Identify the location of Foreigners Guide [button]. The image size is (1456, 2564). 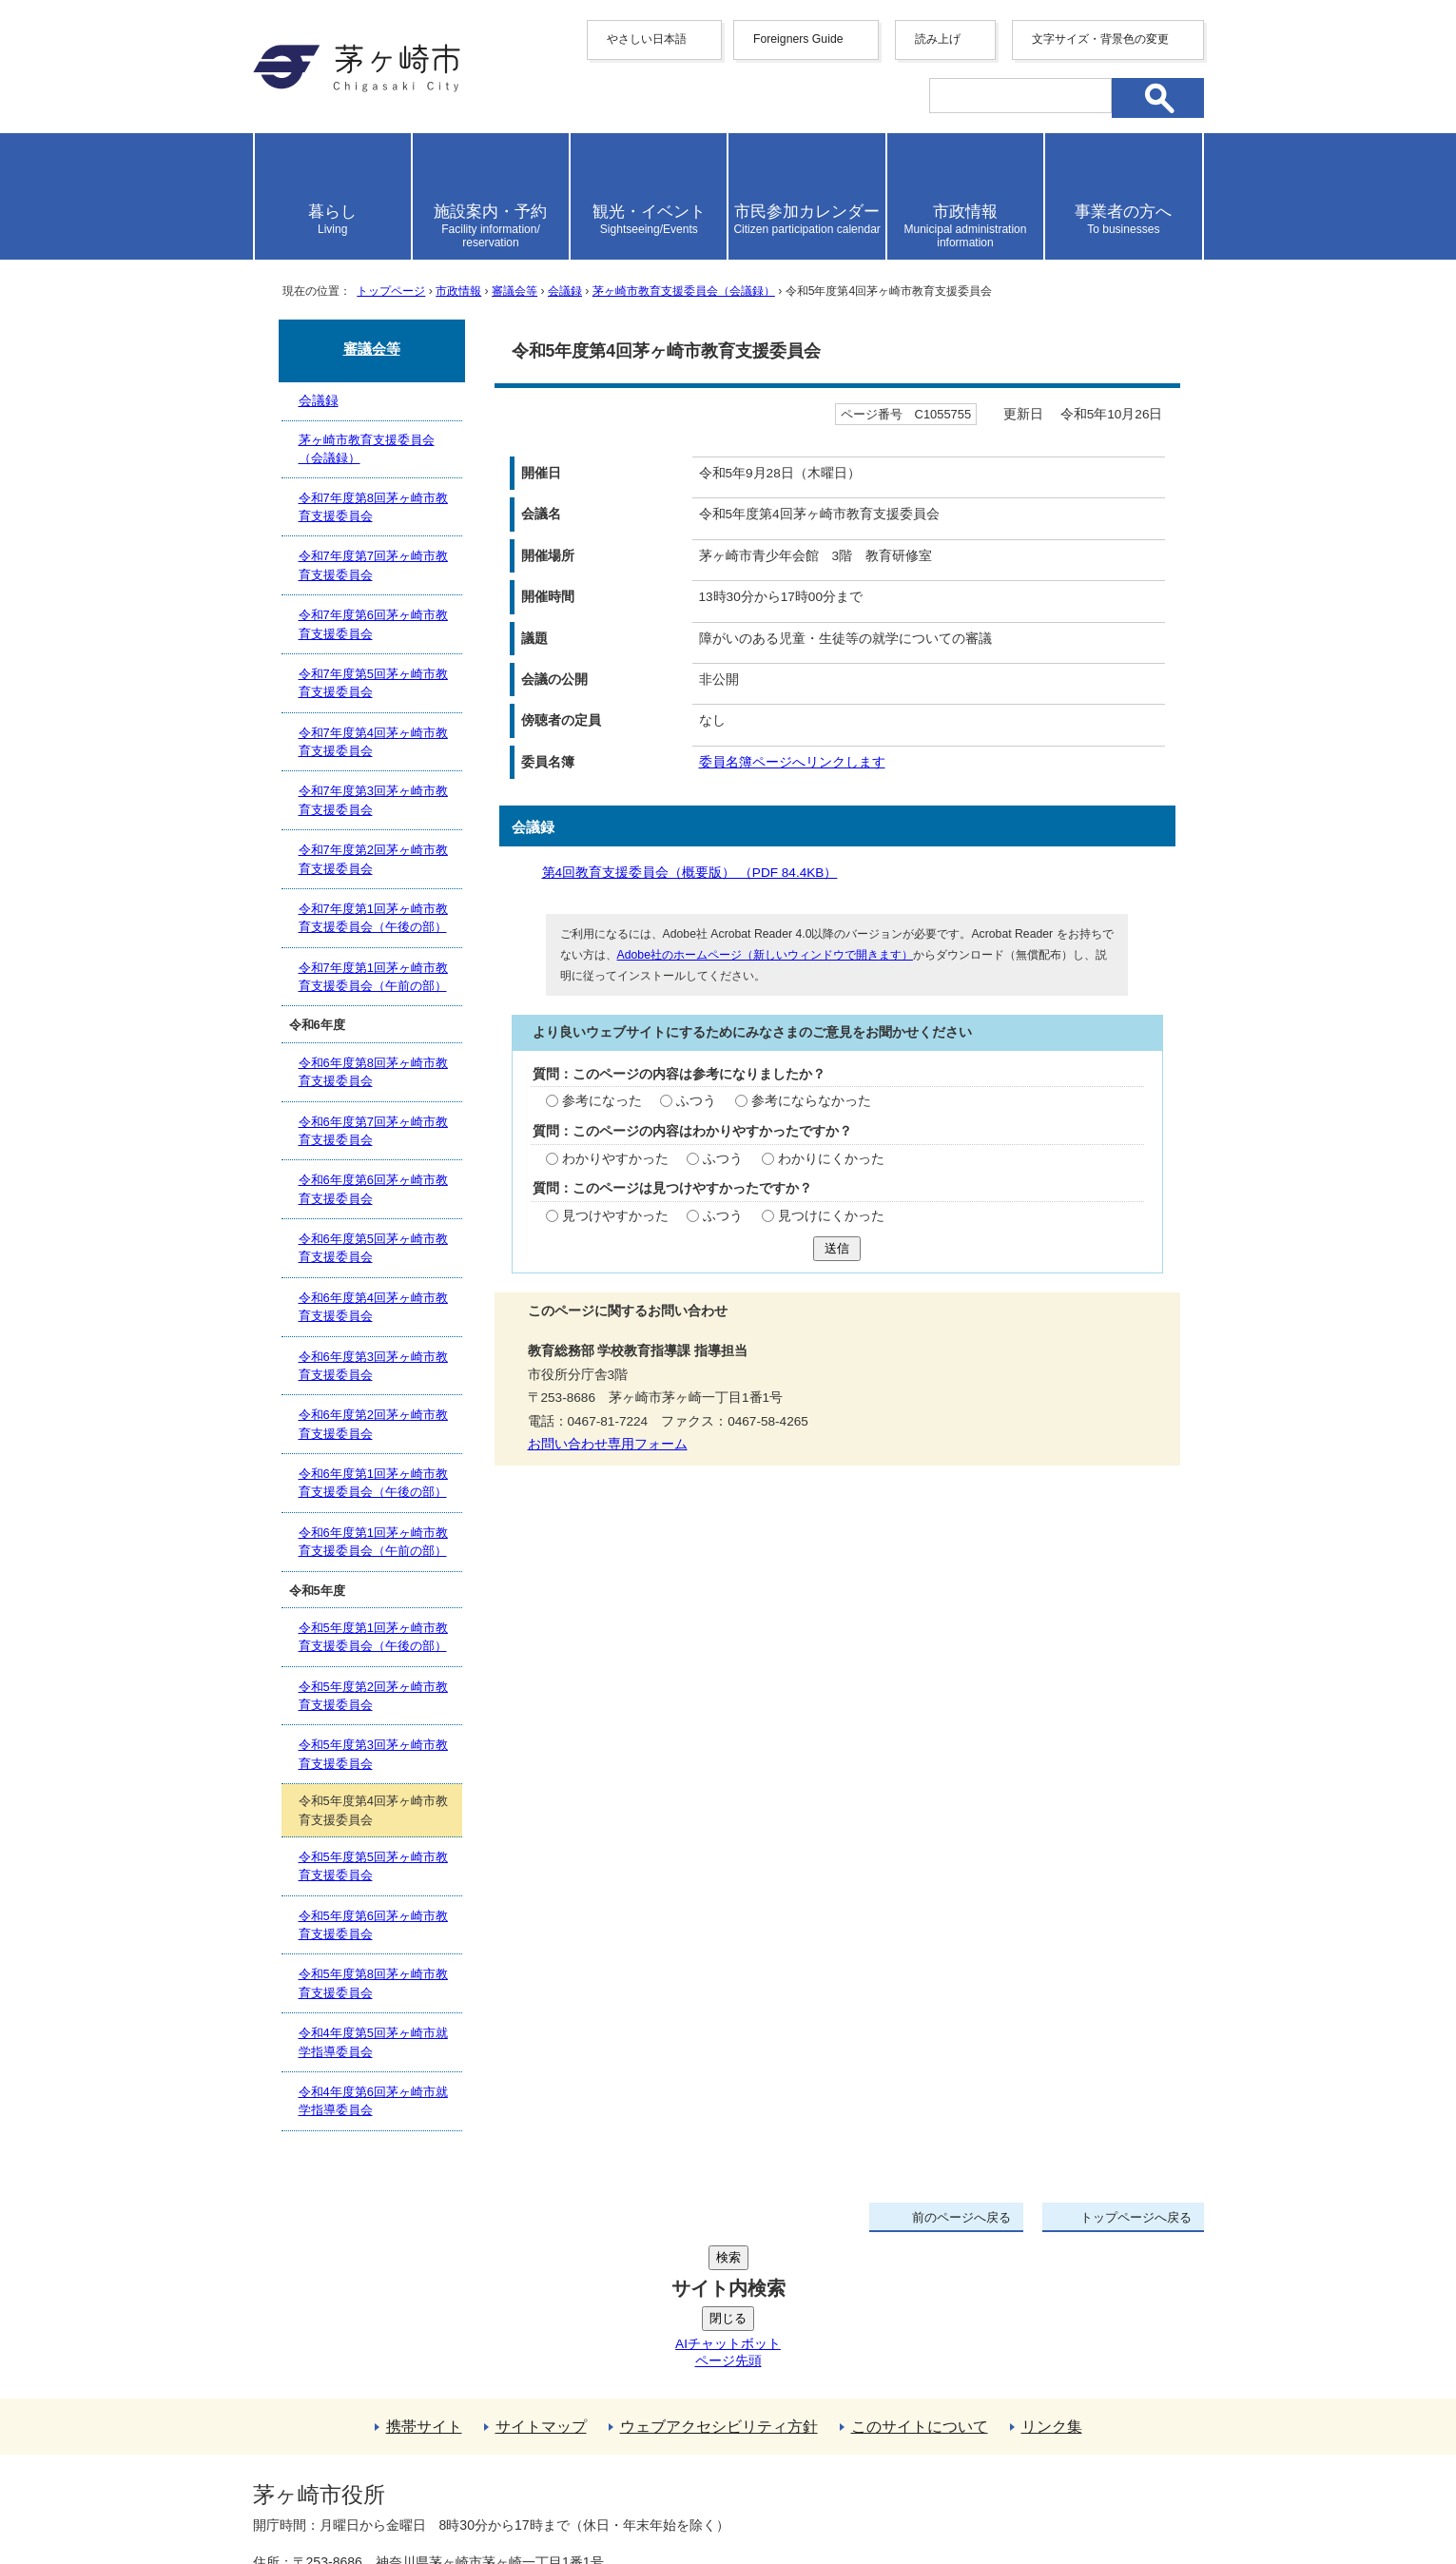
(798, 39).